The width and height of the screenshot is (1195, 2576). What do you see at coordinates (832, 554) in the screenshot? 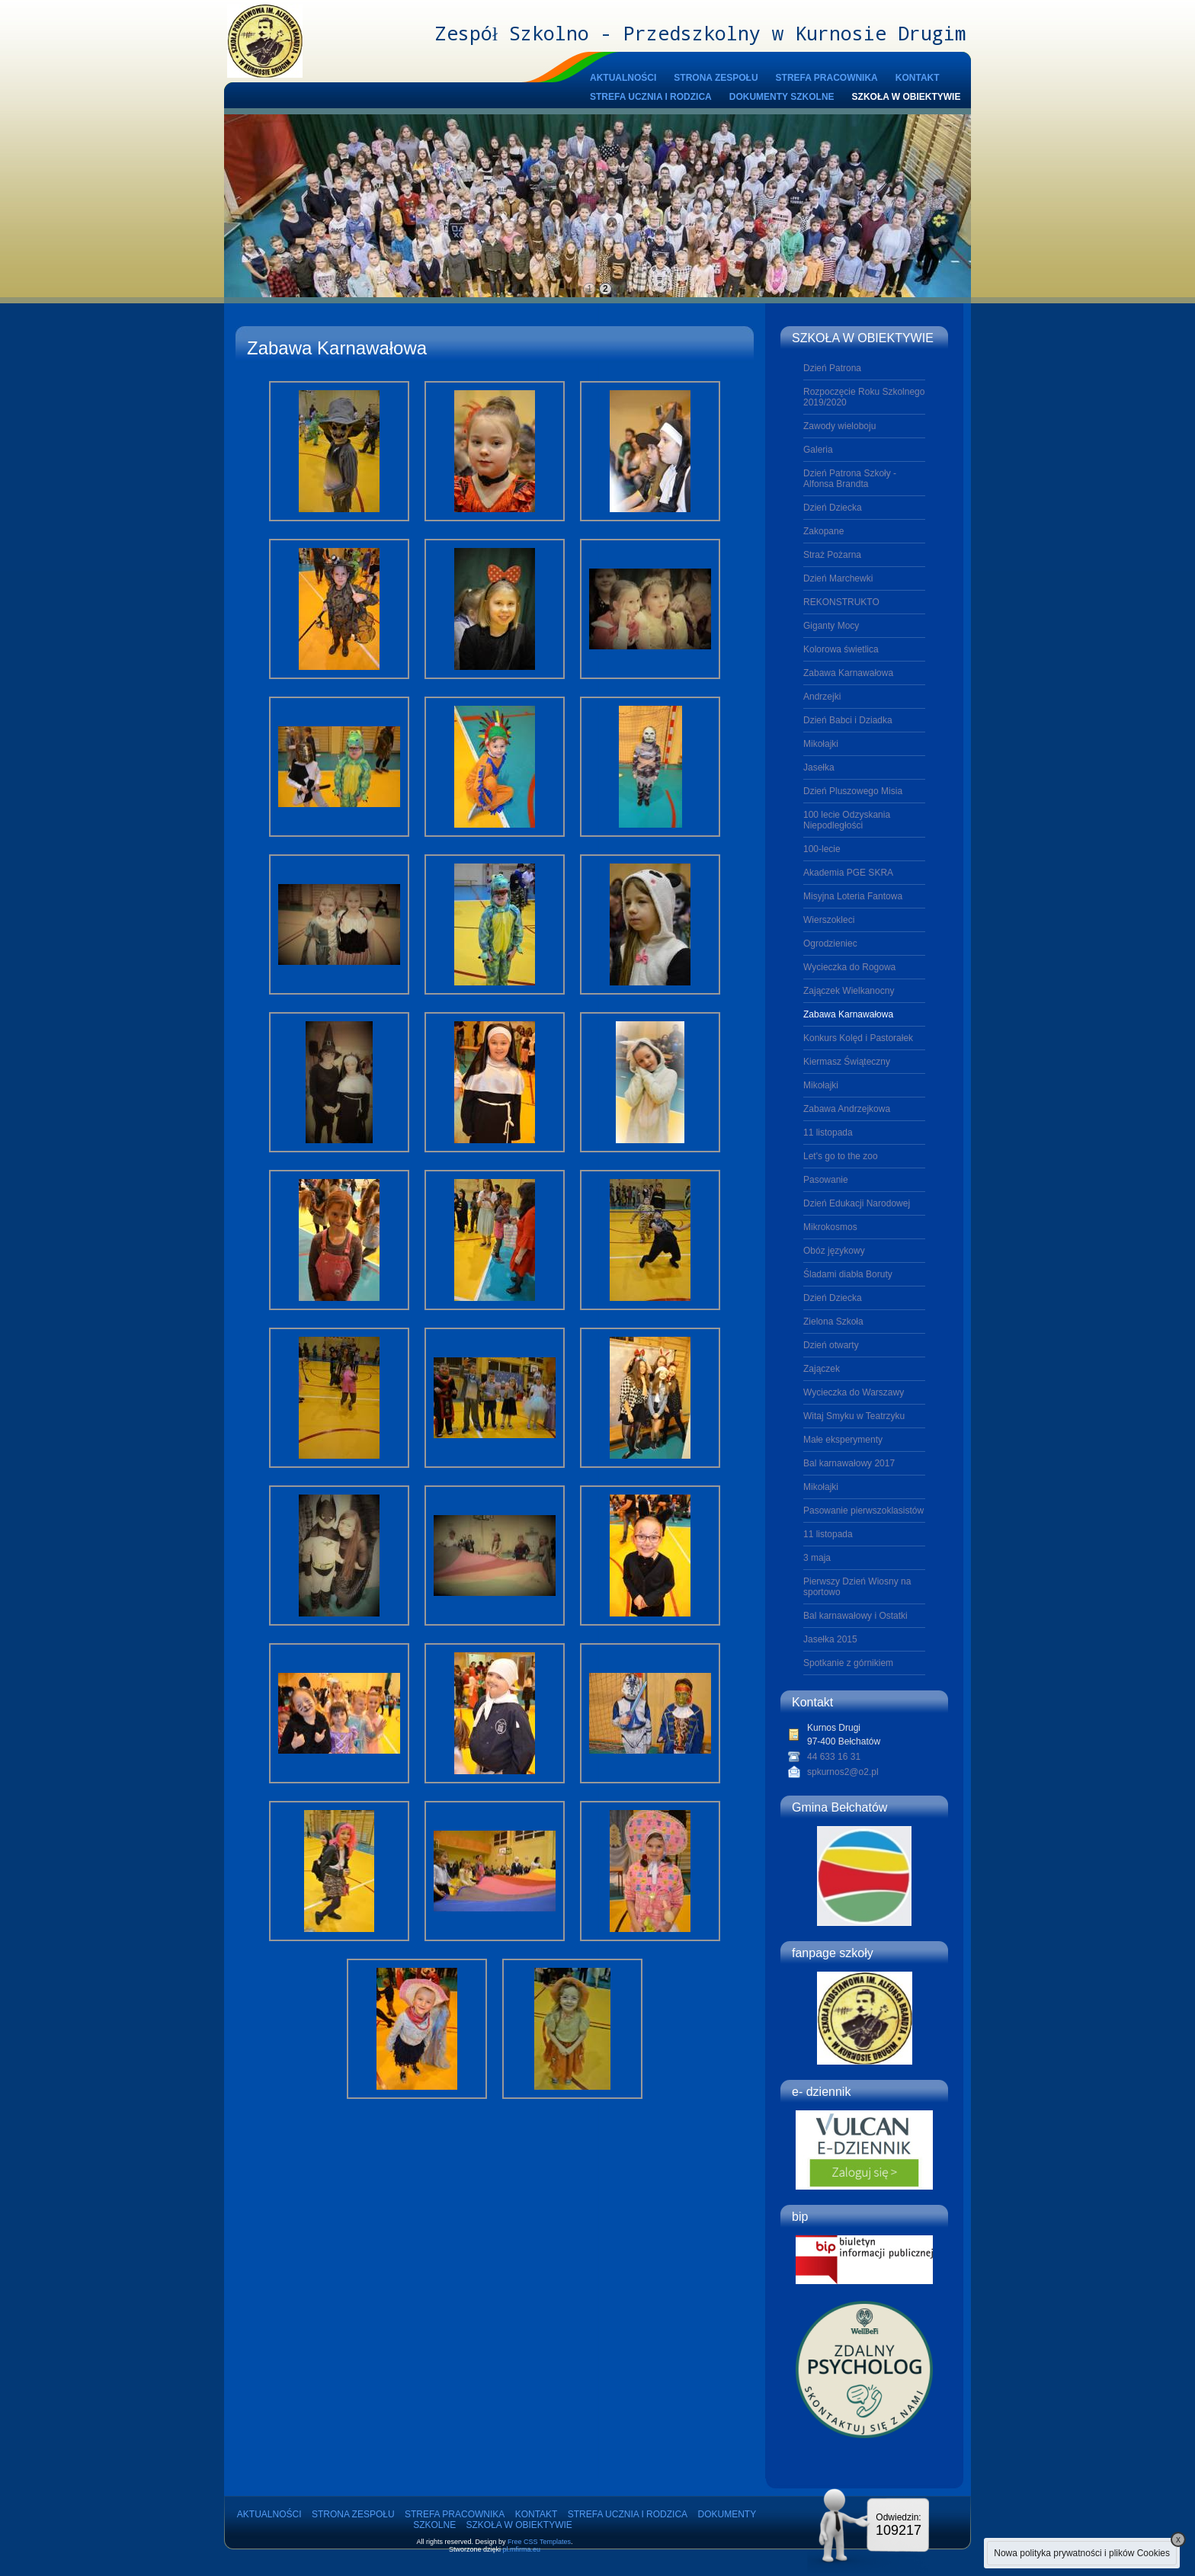
I see `Straż Pożarna` at bounding box center [832, 554].